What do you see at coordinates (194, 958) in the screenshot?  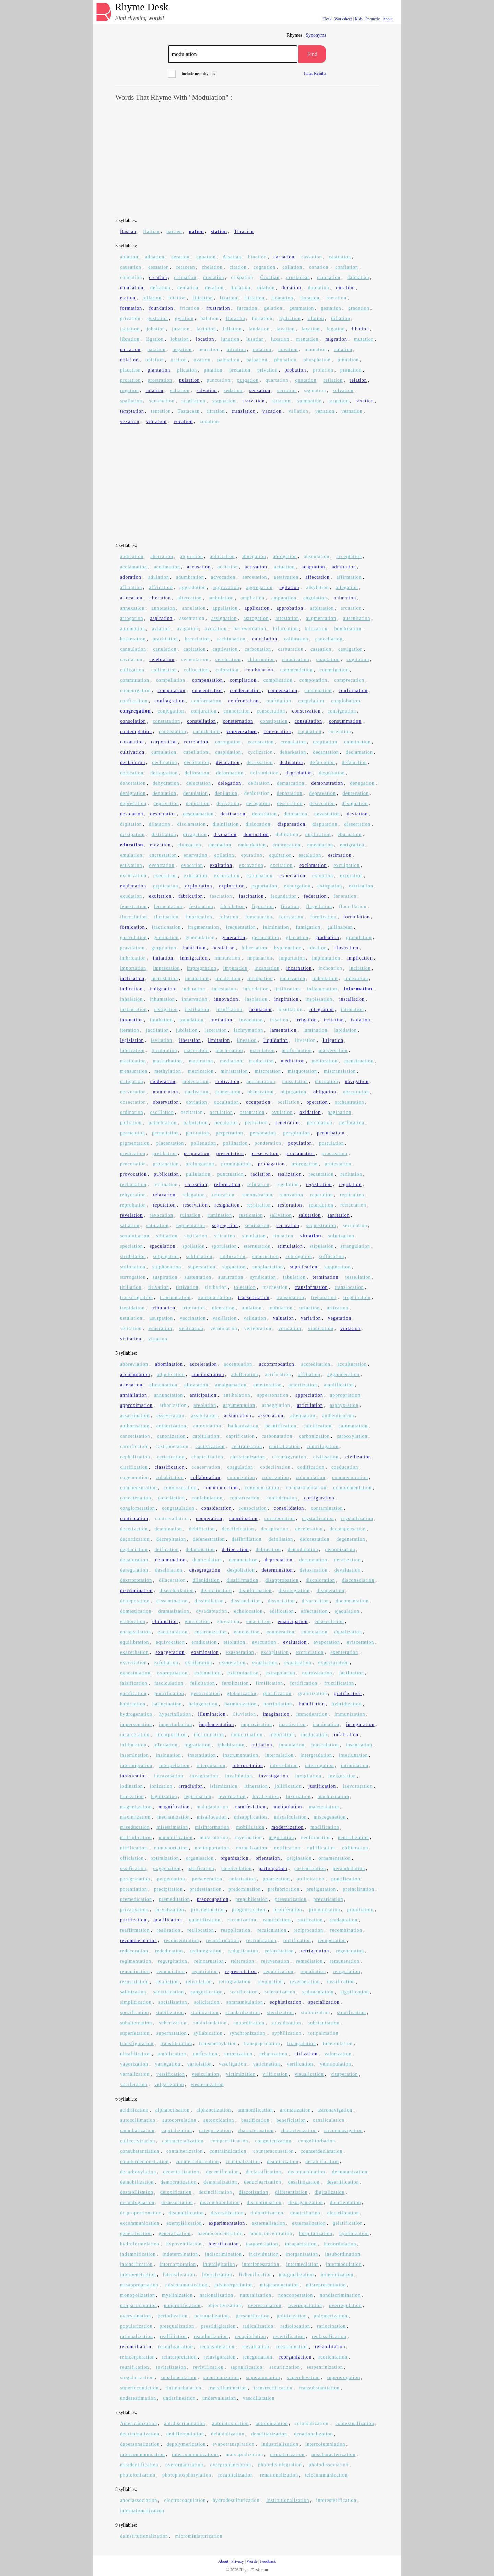 I see `immigration` at bounding box center [194, 958].